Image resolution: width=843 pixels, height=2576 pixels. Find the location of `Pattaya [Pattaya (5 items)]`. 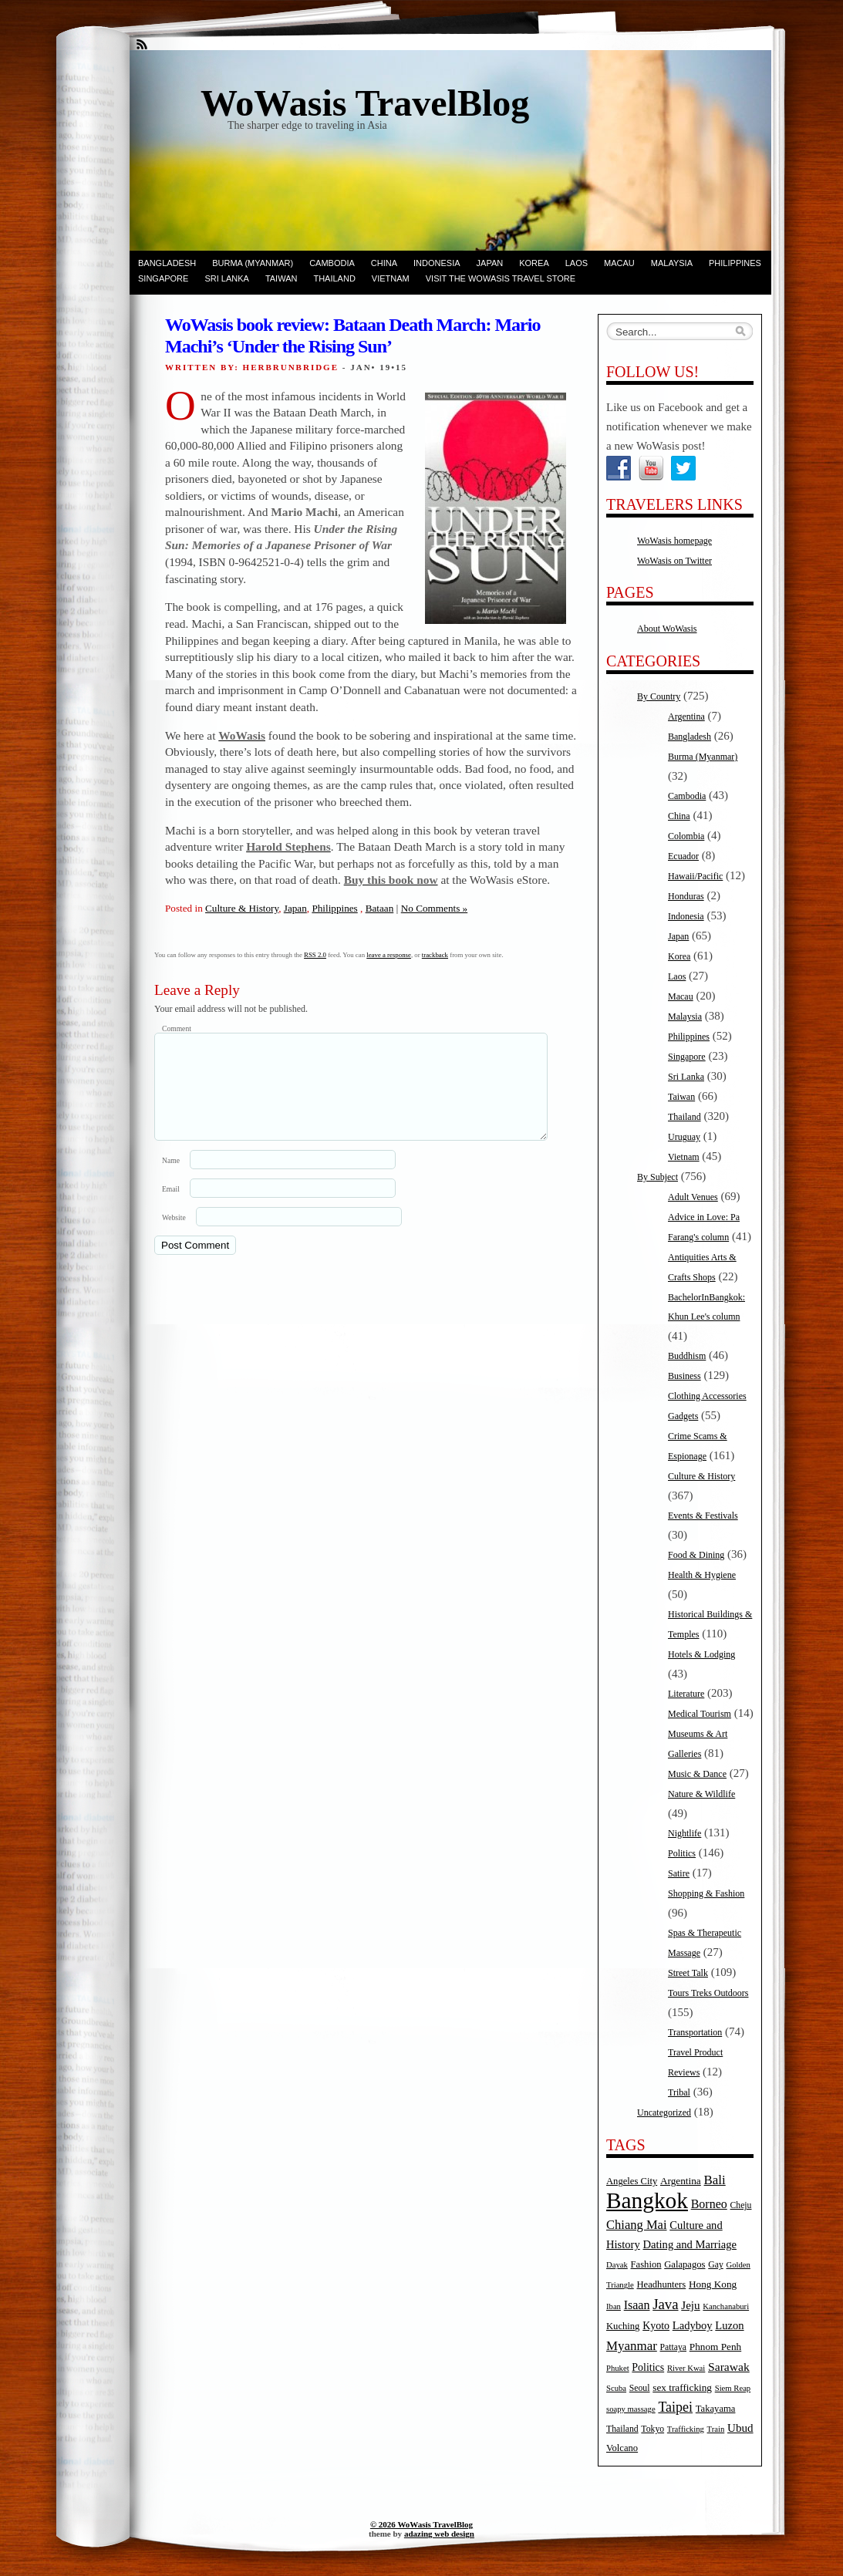

Pattaya [Pattaya (5 items)] is located at coordinates (673, 2347).